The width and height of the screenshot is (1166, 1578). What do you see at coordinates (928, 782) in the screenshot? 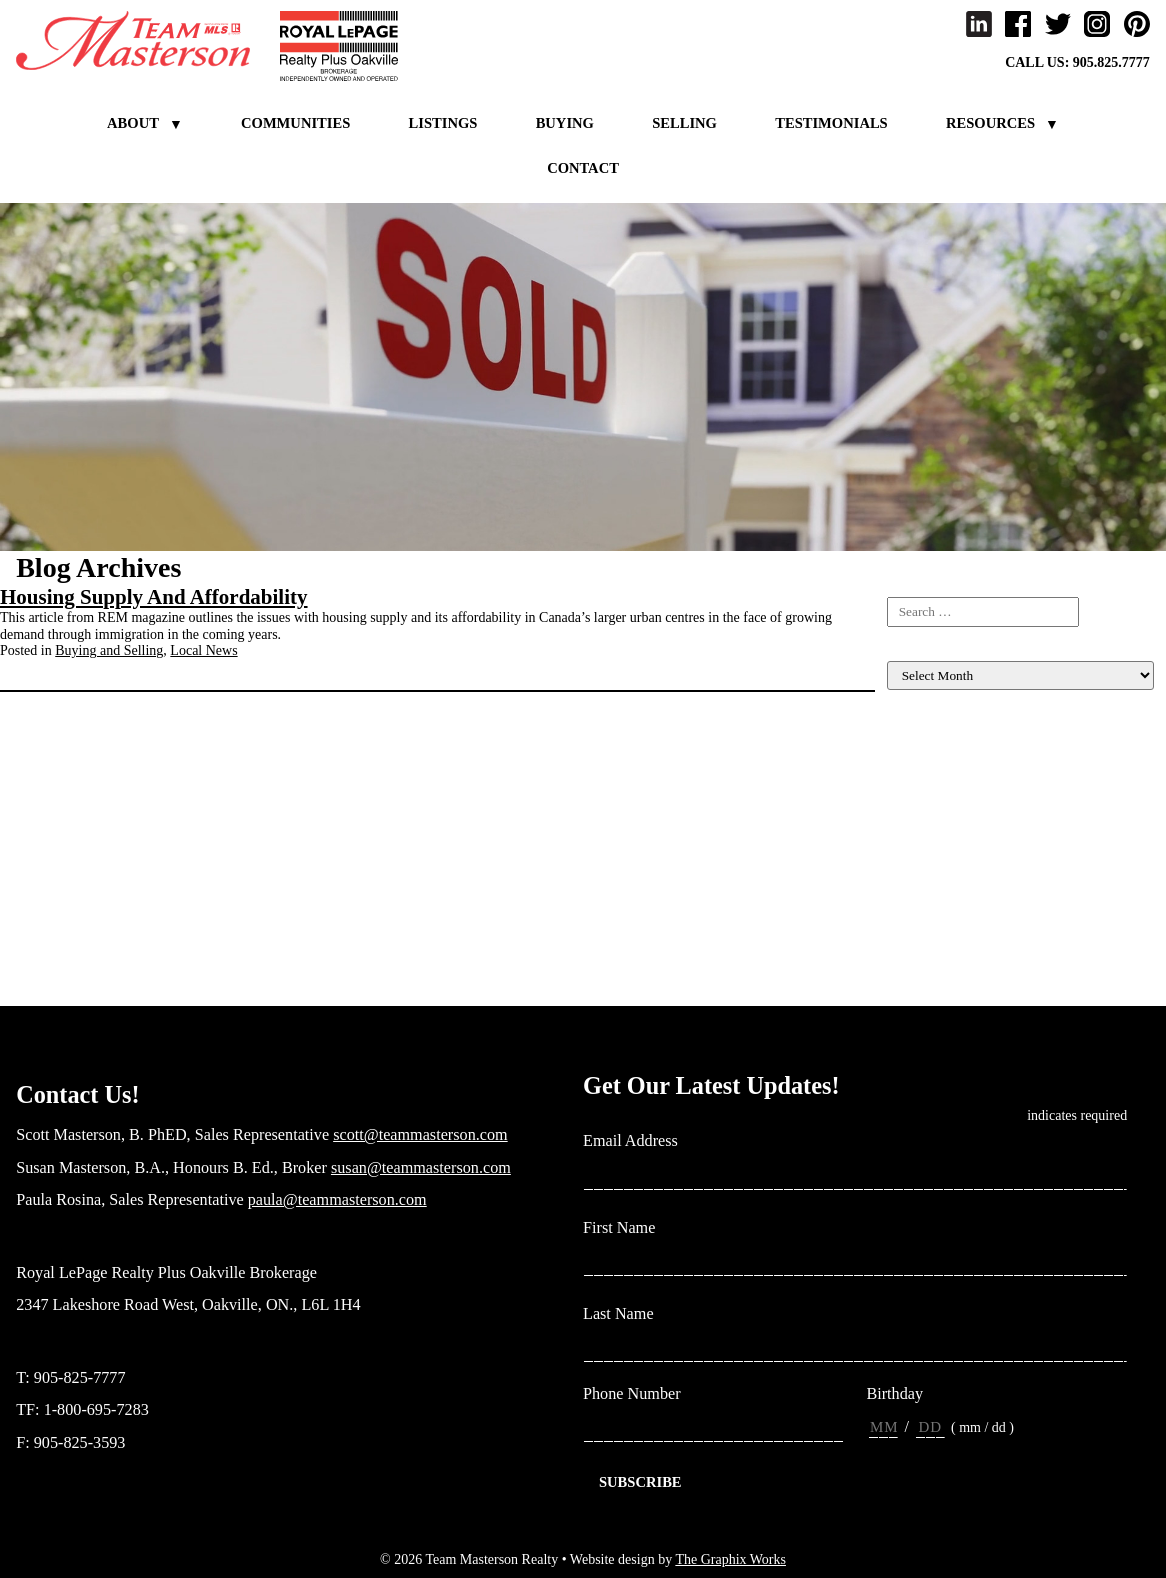
I see `Home Finance` at bounding box center [928, 782].